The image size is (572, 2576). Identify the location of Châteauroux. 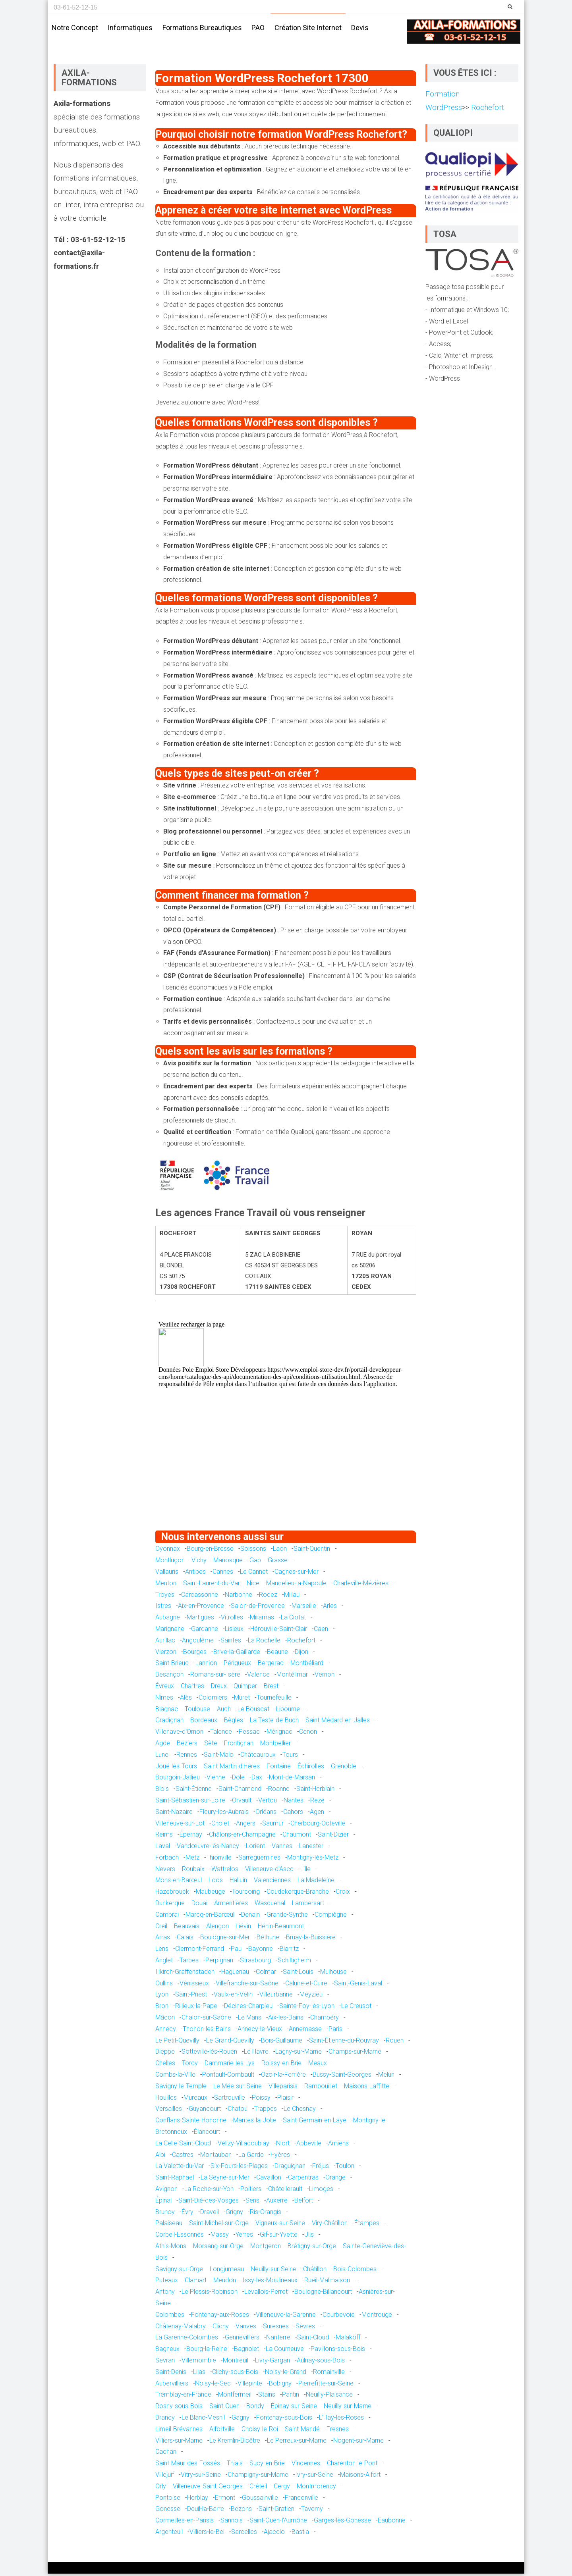
(258, 1757).